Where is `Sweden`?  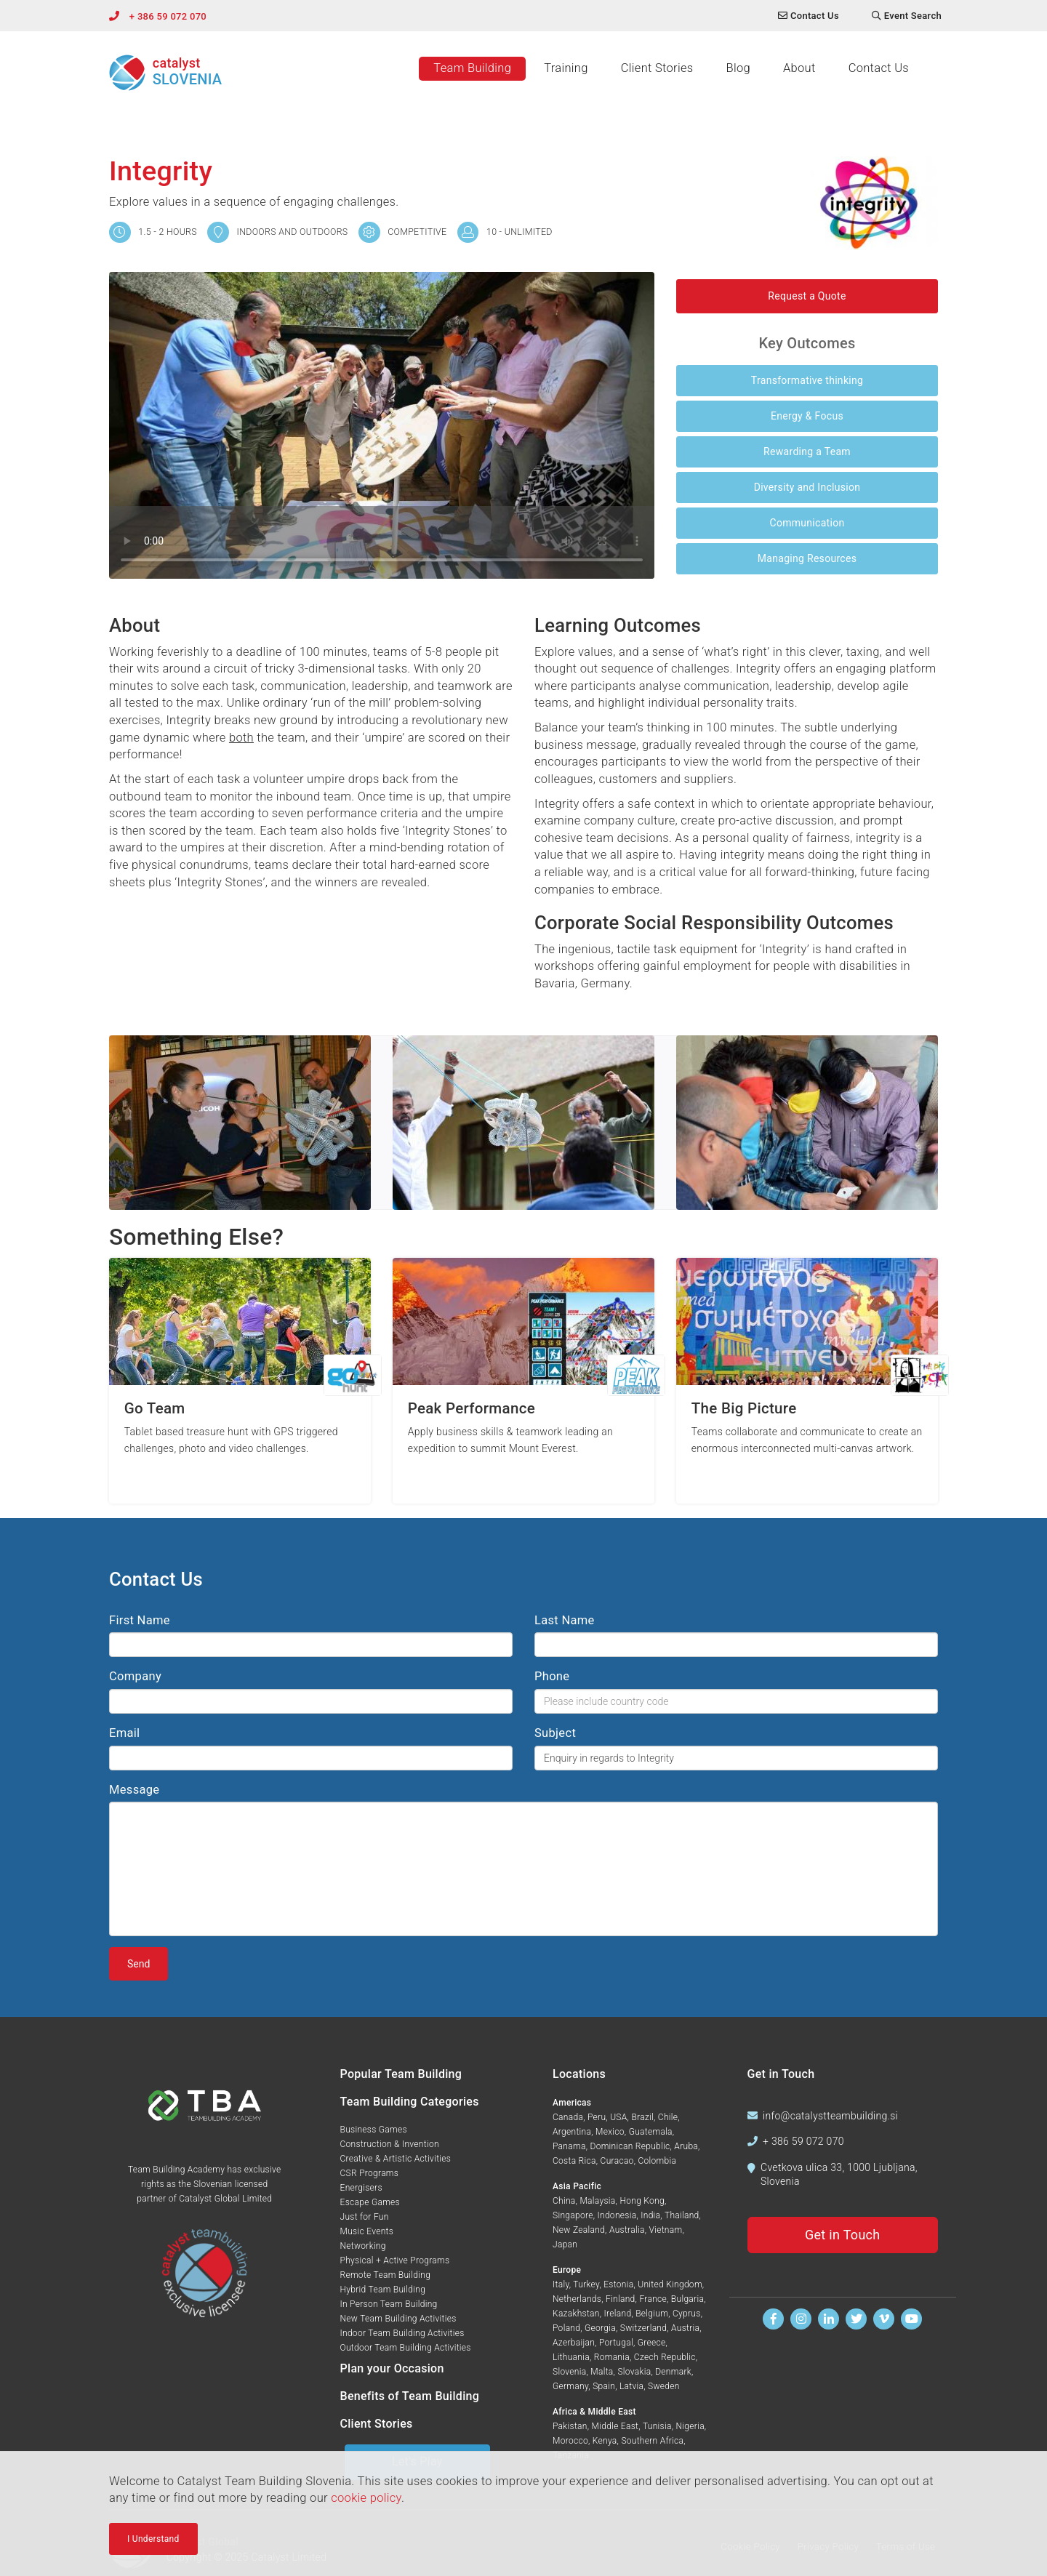 Sweden is located at coordinates (664, 2386).